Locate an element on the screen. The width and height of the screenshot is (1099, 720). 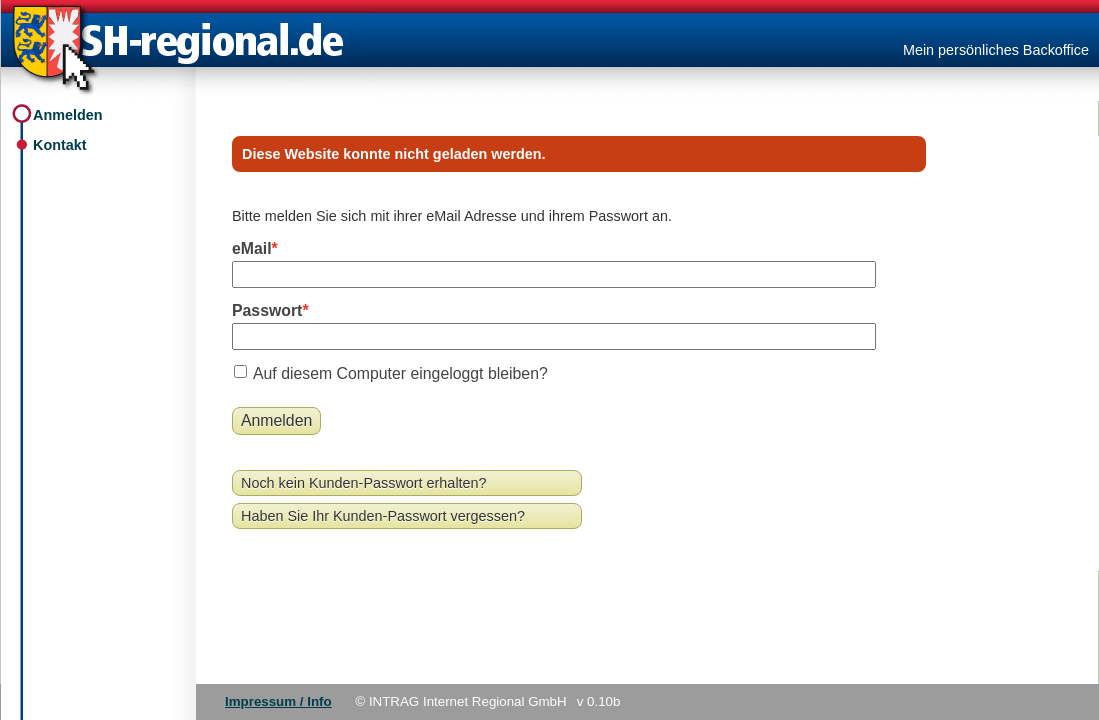
Passwort is located at coordinates (267, 310).